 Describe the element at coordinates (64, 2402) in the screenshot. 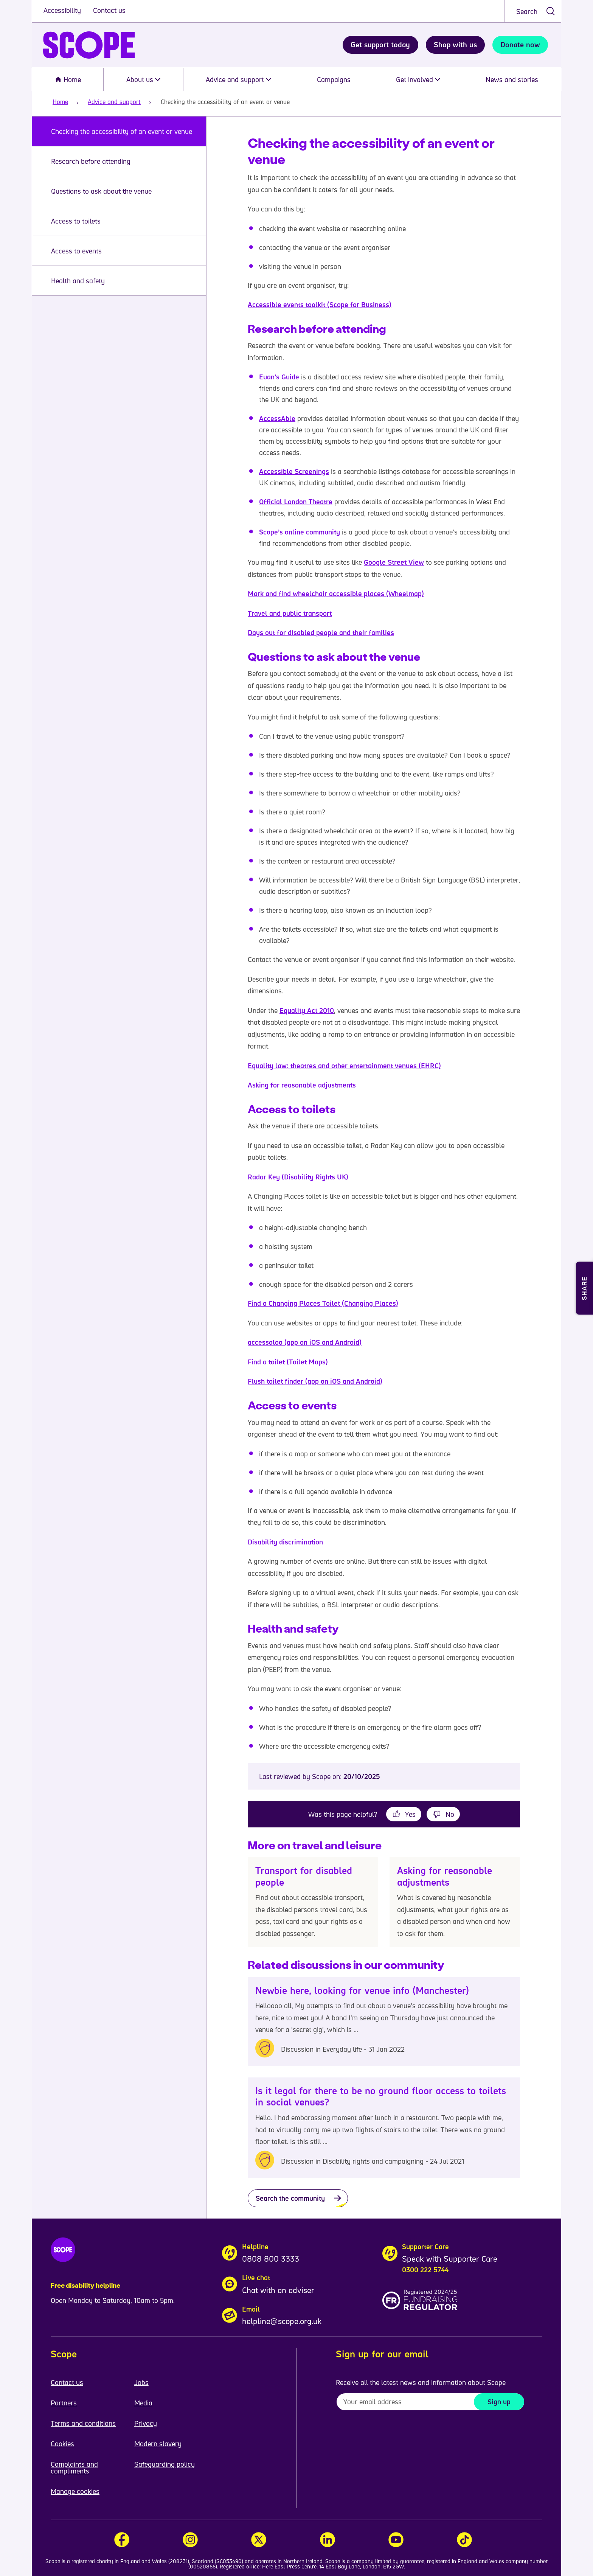

I see `Partners` at that location.